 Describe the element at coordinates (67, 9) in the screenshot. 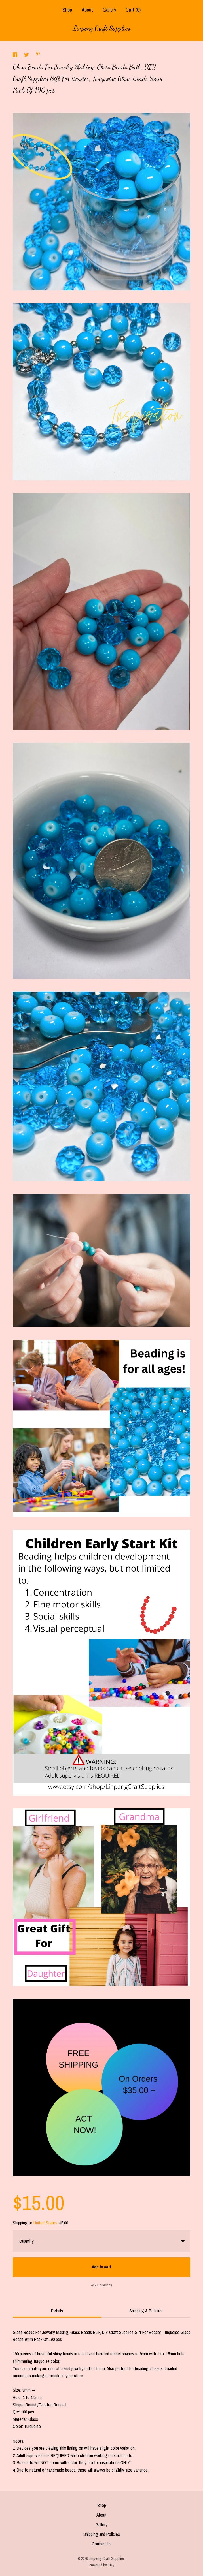

I see `Shop` at that location.